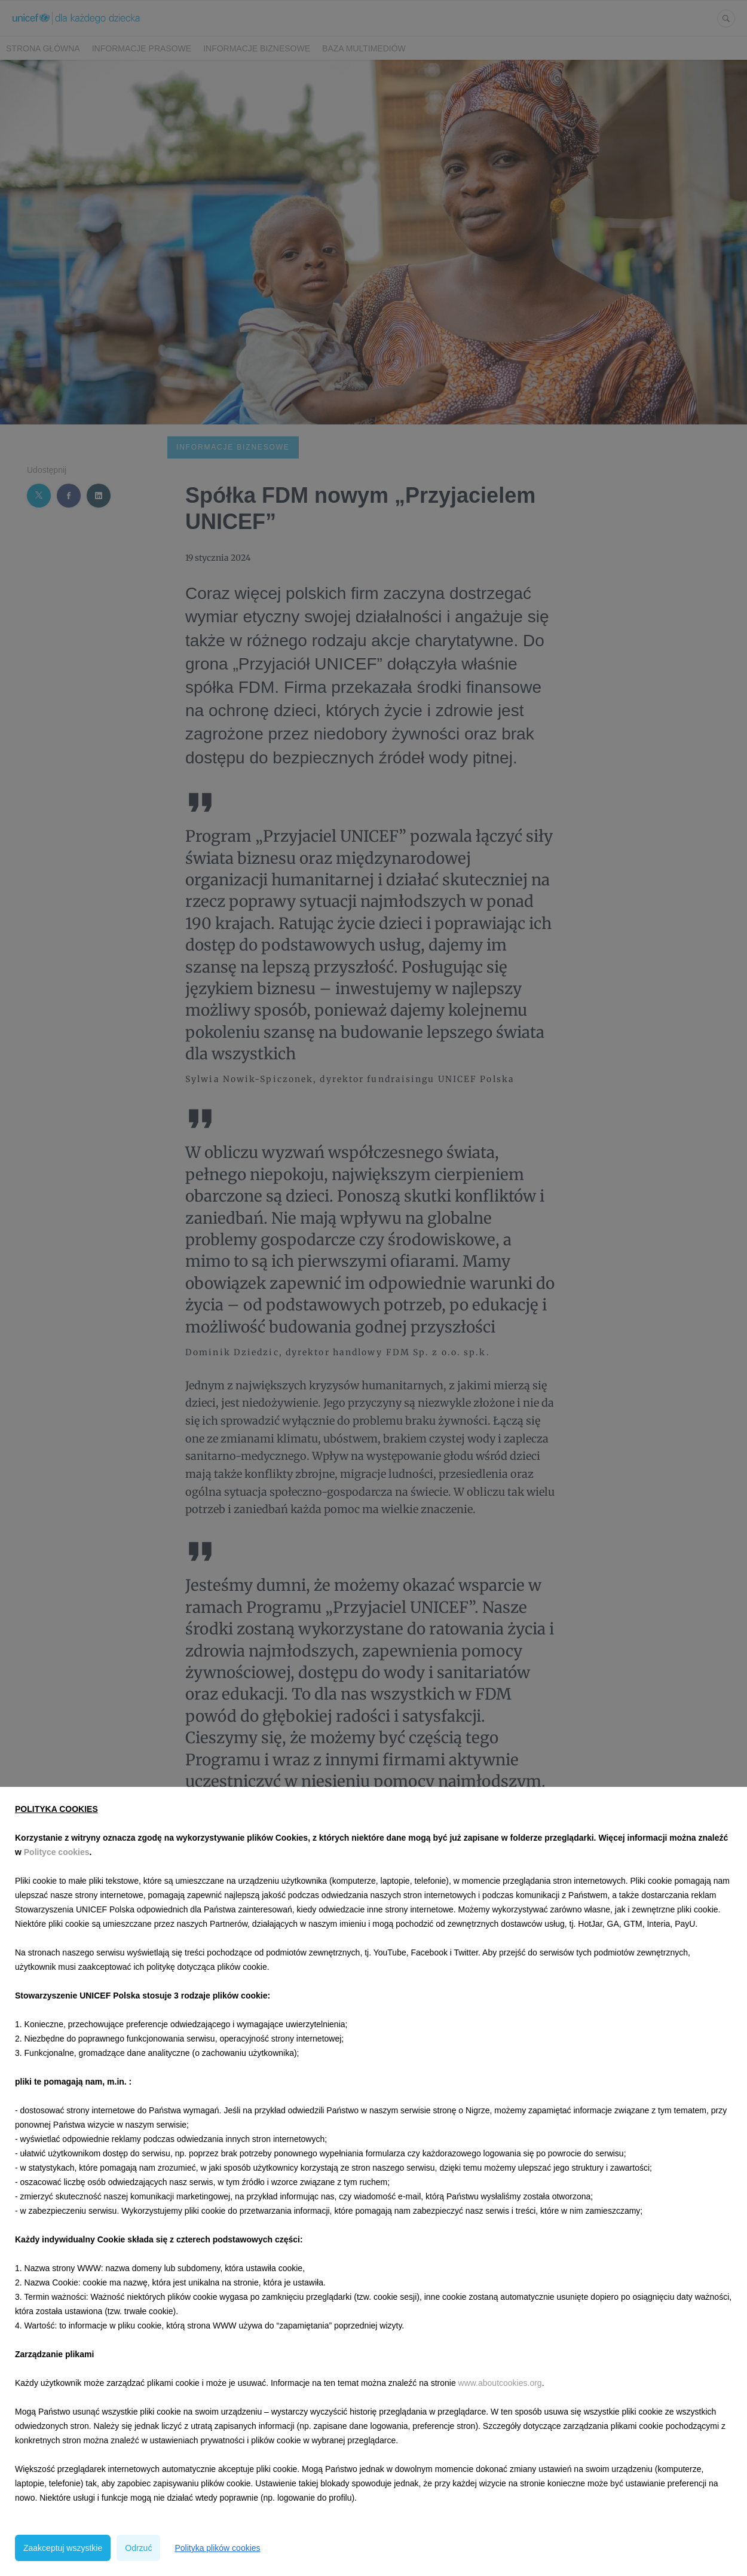 The height and width of the screenshot is (2576, 747). I want to click on Polityka plików cookies, so click(217, 2548).